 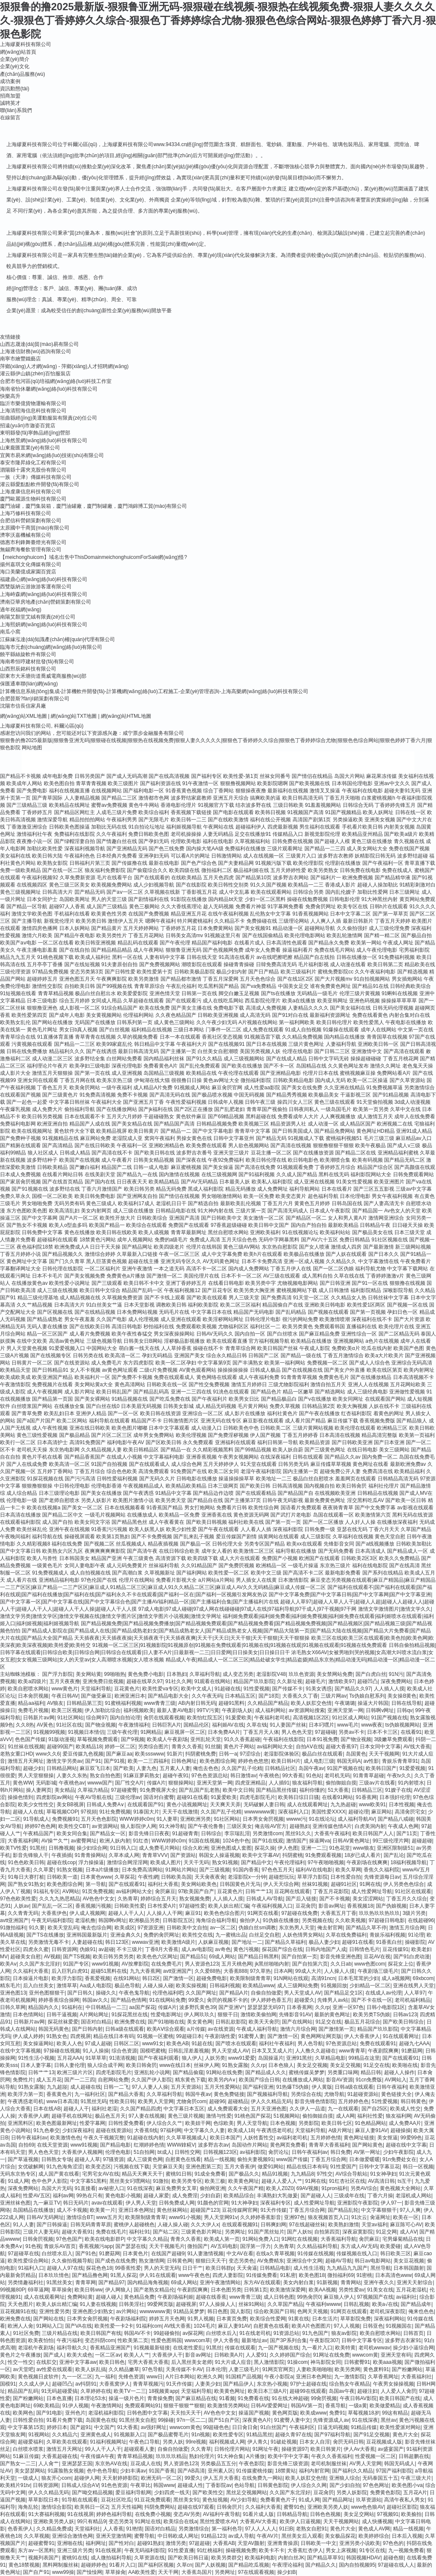 What do you see at coordinates (335, 2406) in the screenshot?
I see `香蕉导航` at bounding box center [335, 2406].